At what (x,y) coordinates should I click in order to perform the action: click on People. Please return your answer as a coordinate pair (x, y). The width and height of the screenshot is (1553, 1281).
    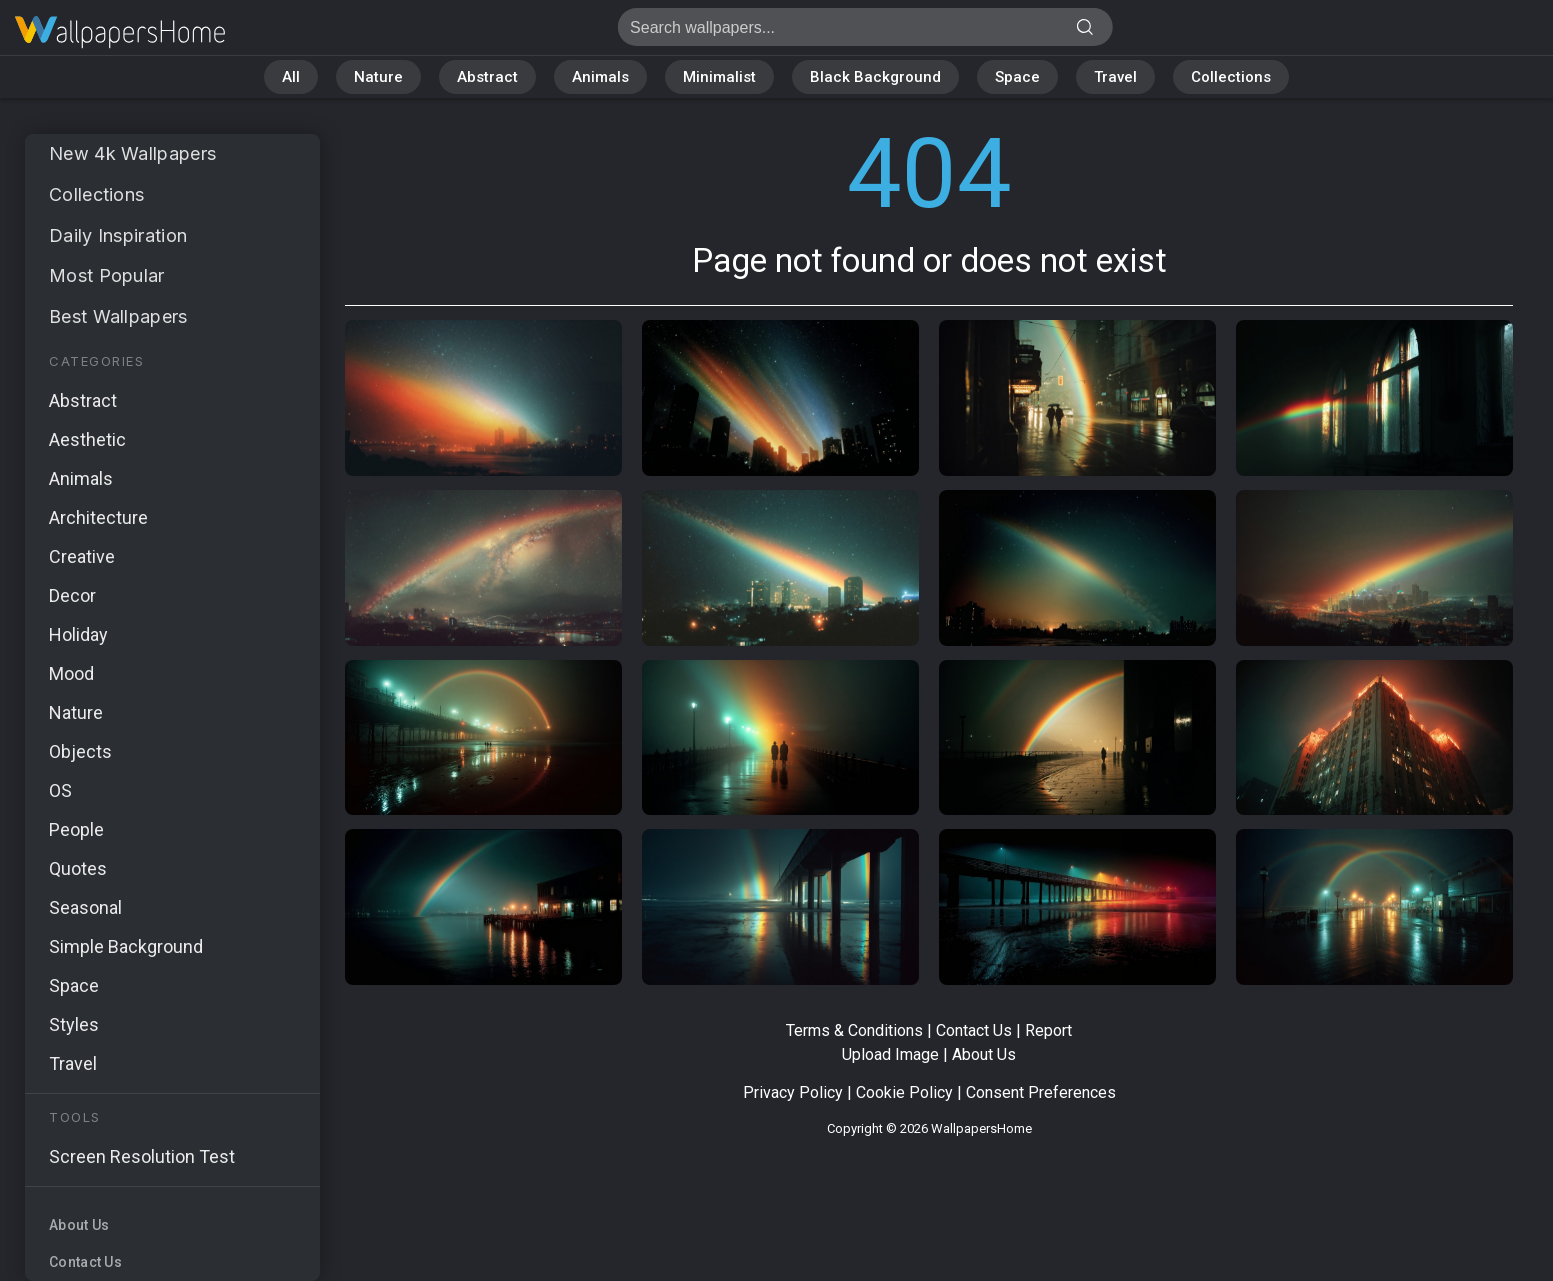
    Looking at the image, I should click on (76, 829).